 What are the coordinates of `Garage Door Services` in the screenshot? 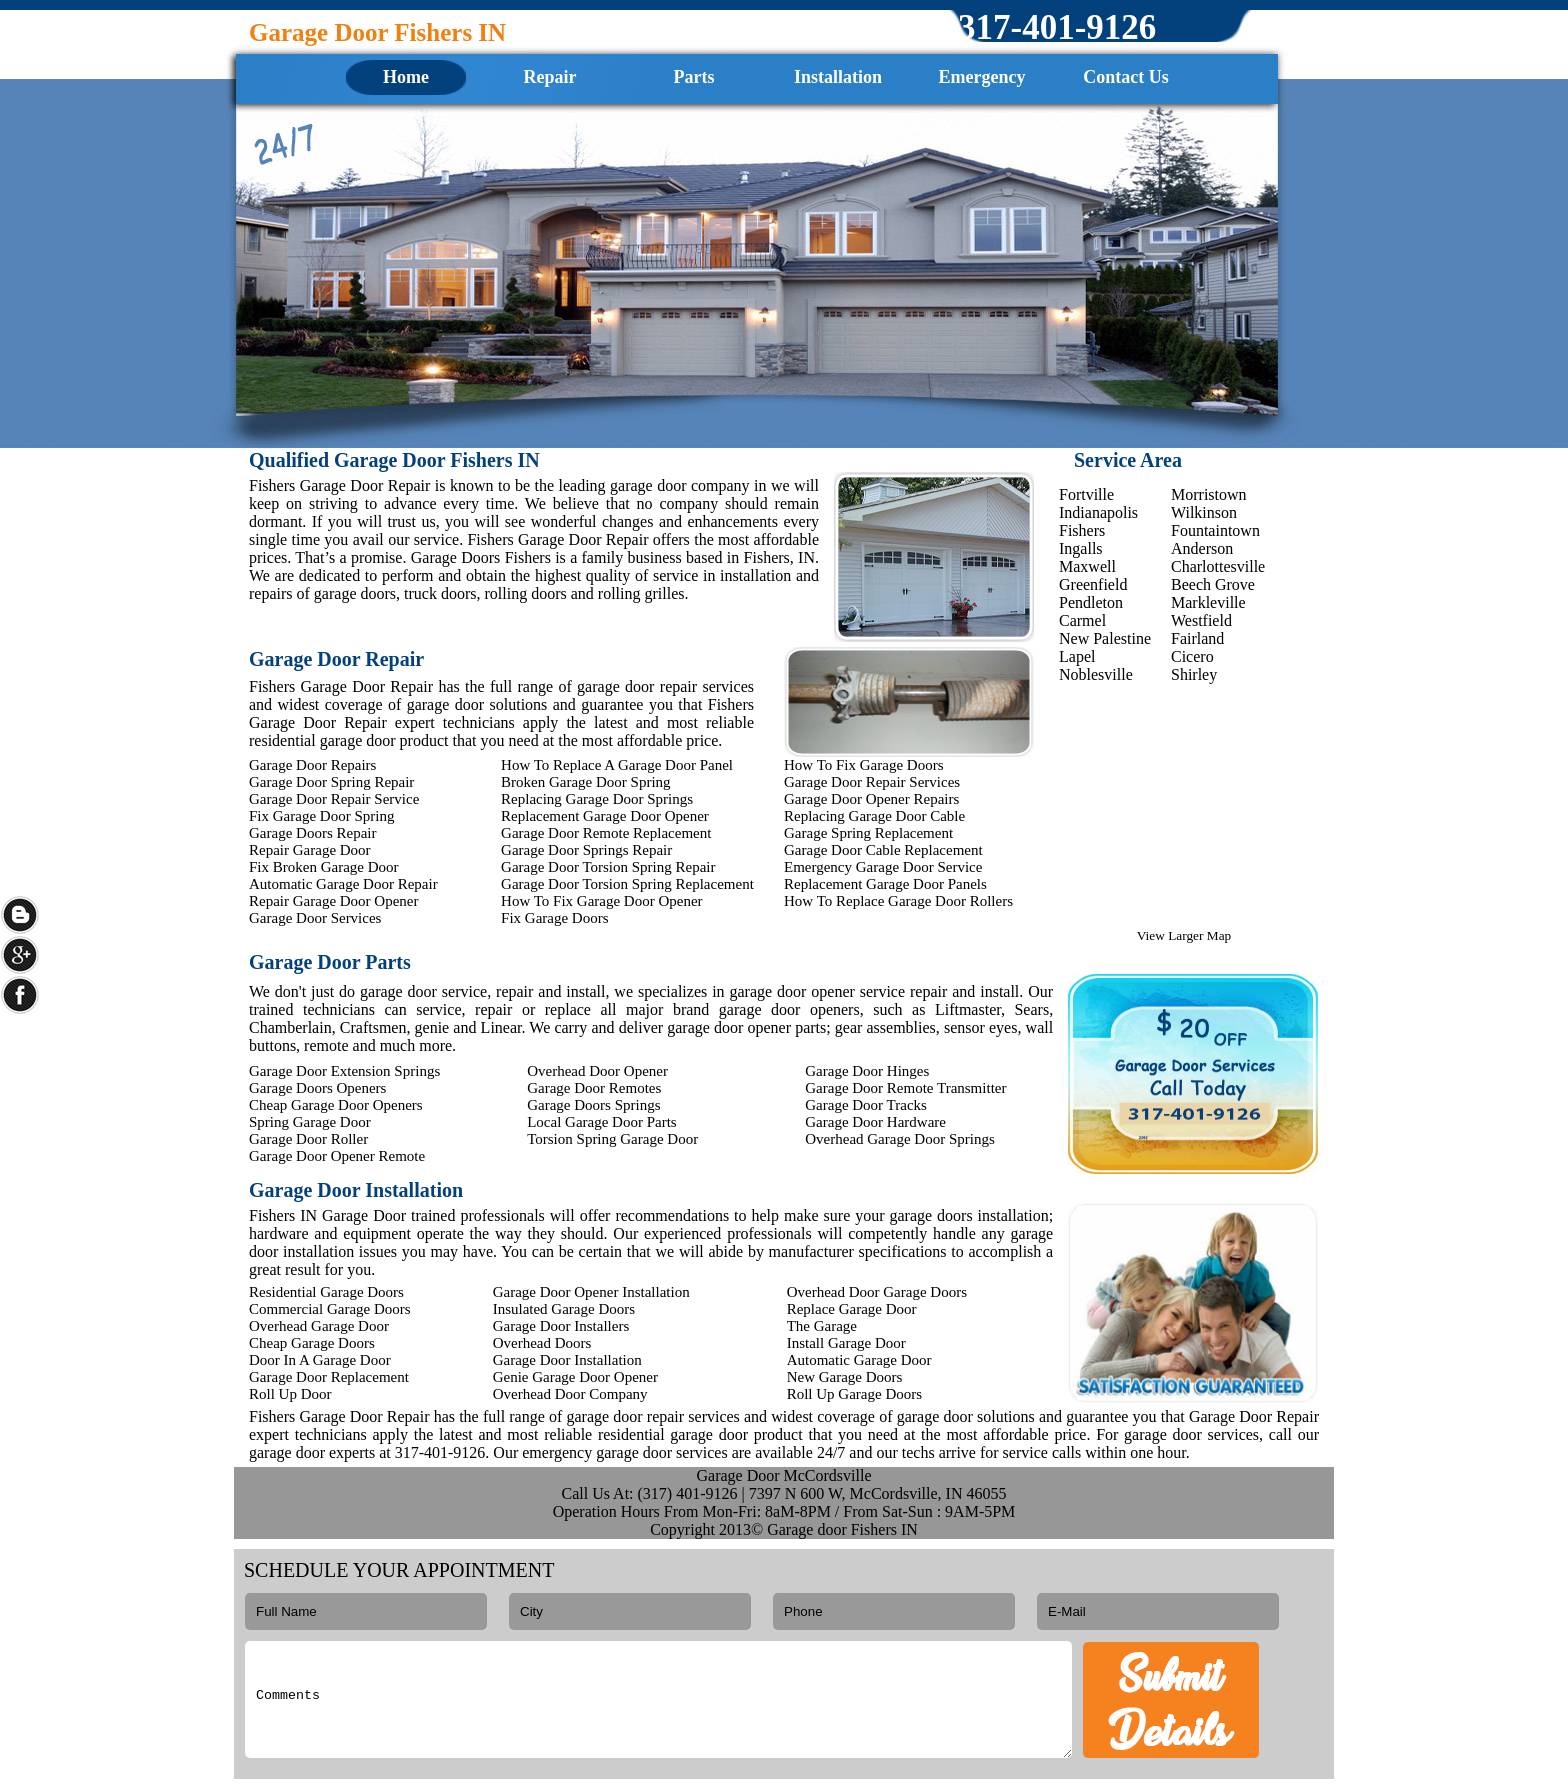 It's located at (315, 918).